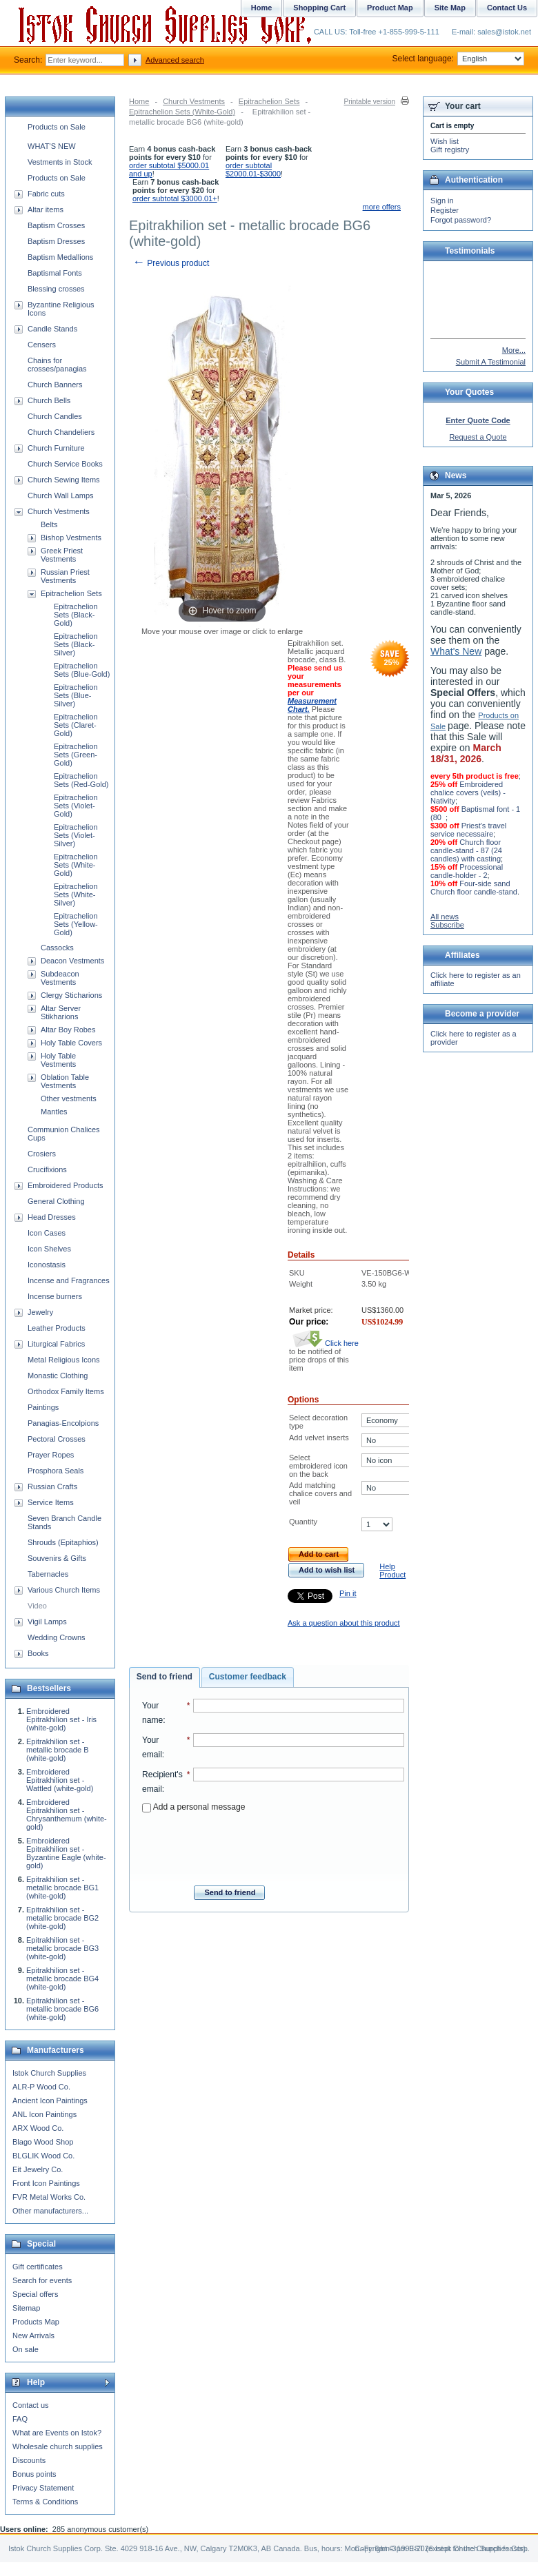 The height and width of the screenshot is (2576, 538). I want to click on Service Items, so click(51, 1502).